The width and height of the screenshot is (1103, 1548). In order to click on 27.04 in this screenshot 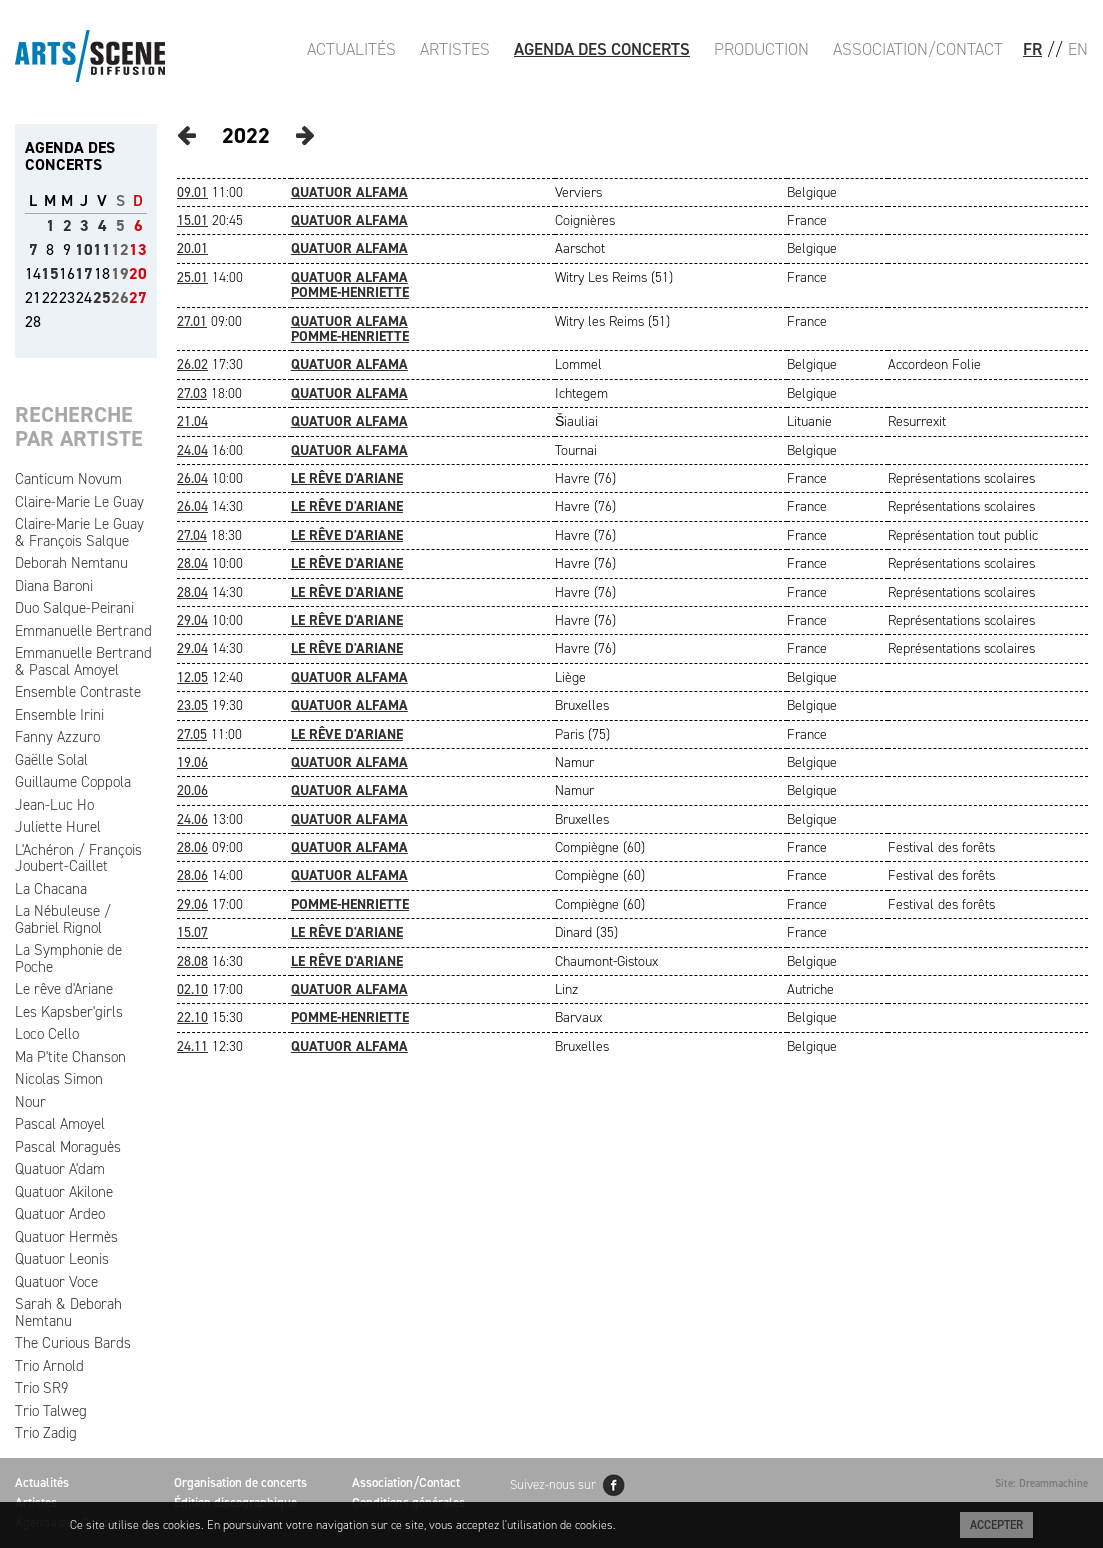, I will do `click(192, 535)`.